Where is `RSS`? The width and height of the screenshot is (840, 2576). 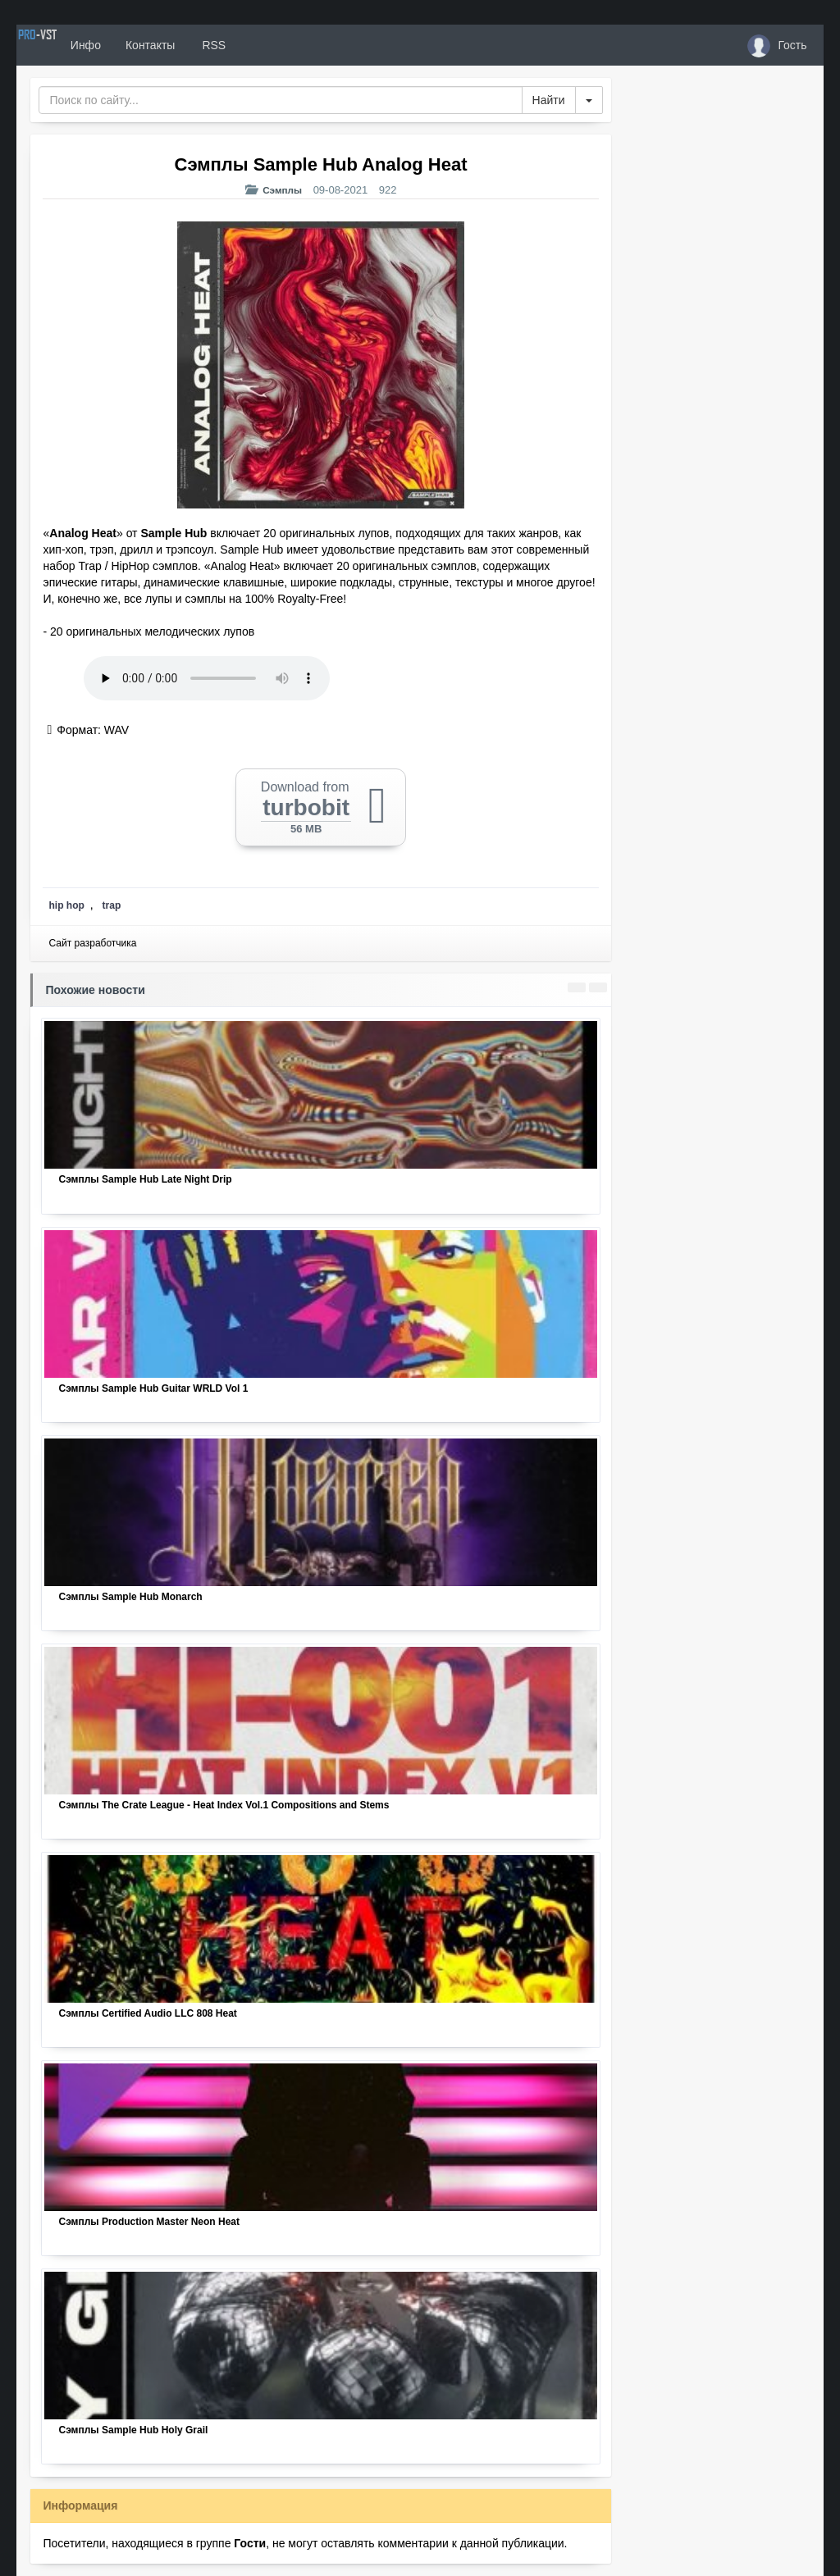
RSS is located at coordinates (270, 45).